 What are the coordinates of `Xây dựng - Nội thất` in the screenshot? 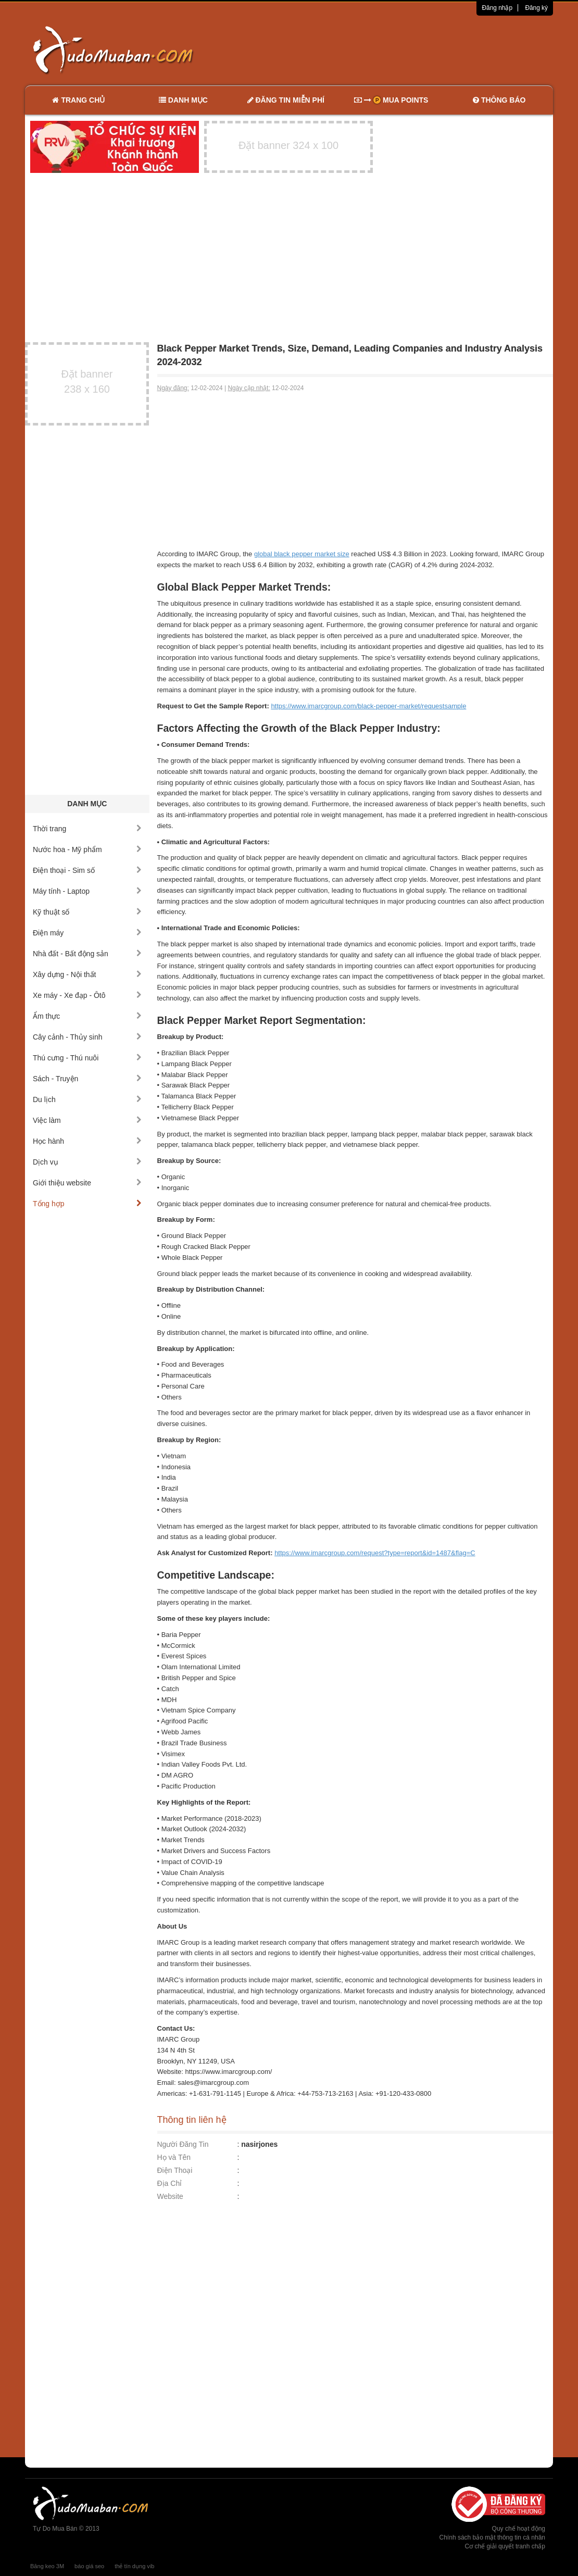 It's located at (87, 974).